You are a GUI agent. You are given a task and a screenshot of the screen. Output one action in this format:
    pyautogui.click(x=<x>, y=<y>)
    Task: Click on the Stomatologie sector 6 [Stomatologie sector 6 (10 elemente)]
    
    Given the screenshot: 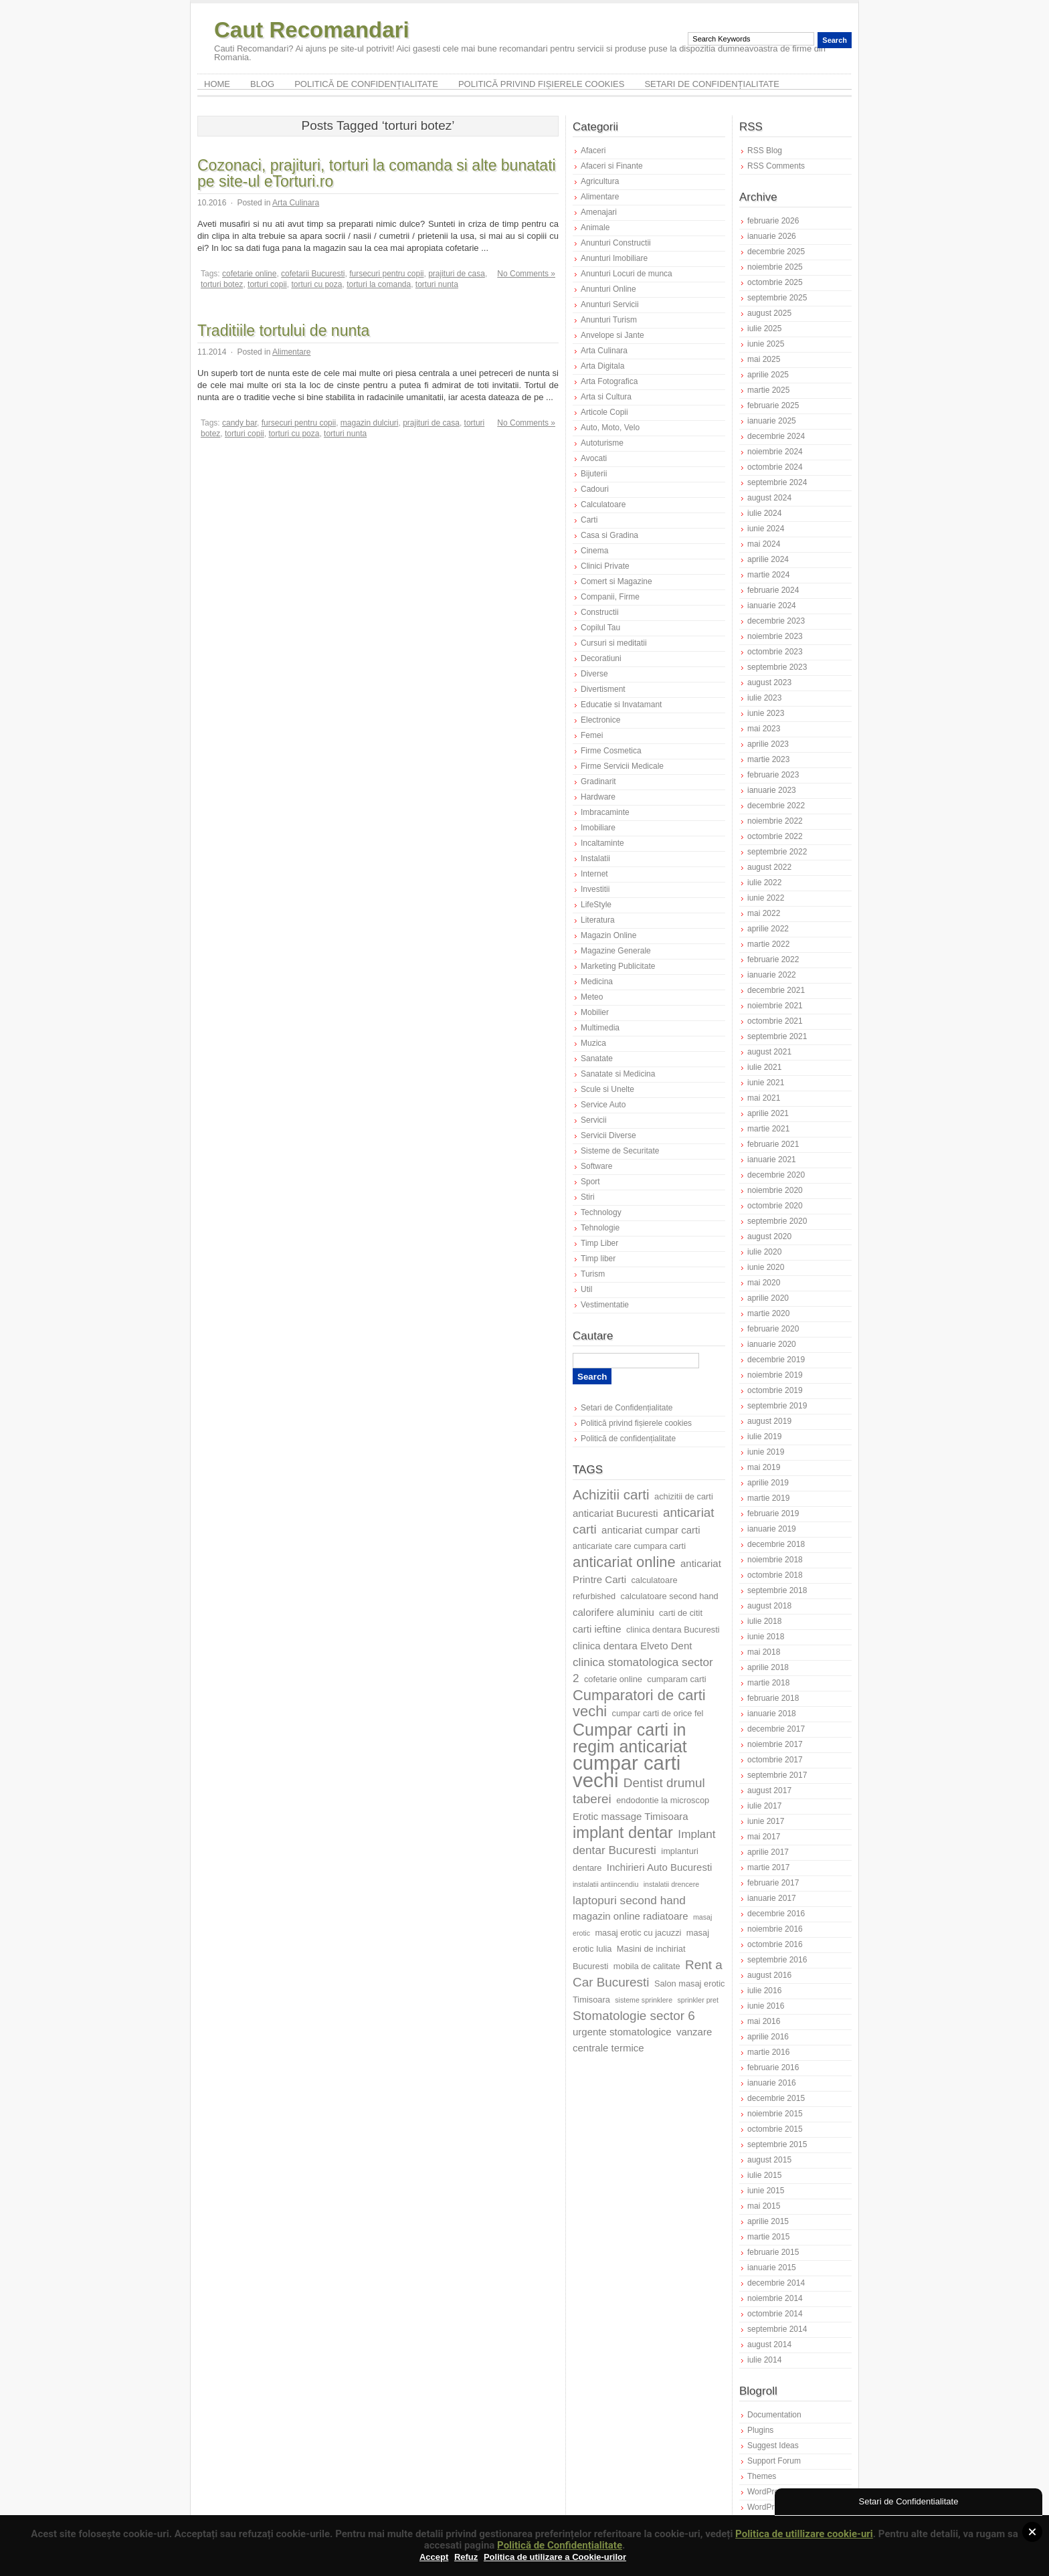 What is the action you would take?
    pyautogui.click(x=634, y=2016)
    